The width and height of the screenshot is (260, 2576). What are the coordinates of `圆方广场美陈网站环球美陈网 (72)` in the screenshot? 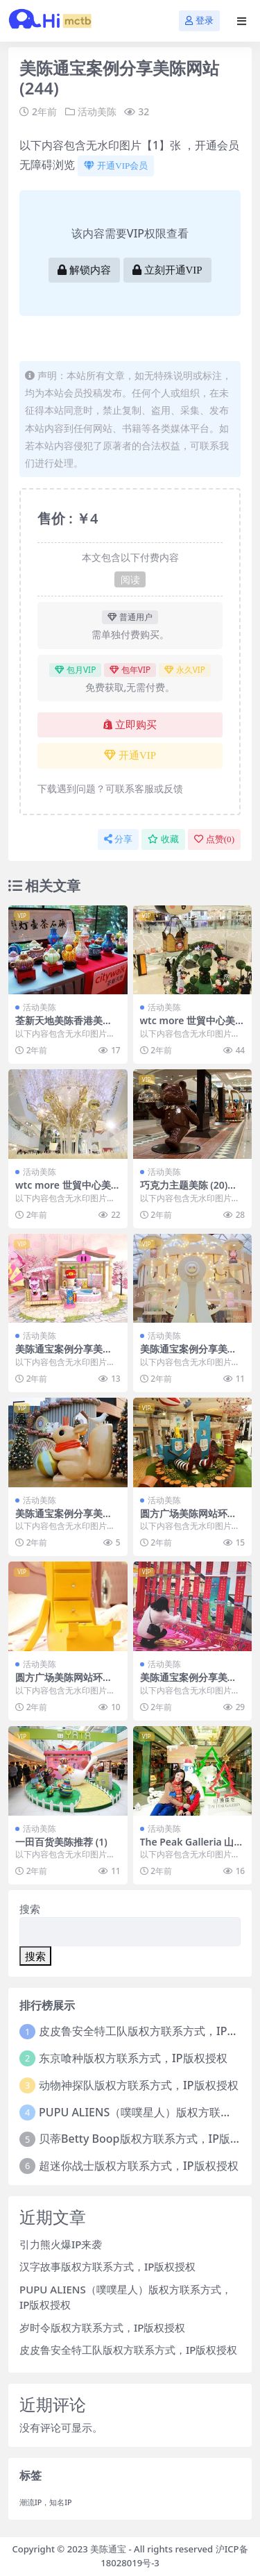 It's located at (63, 1683).